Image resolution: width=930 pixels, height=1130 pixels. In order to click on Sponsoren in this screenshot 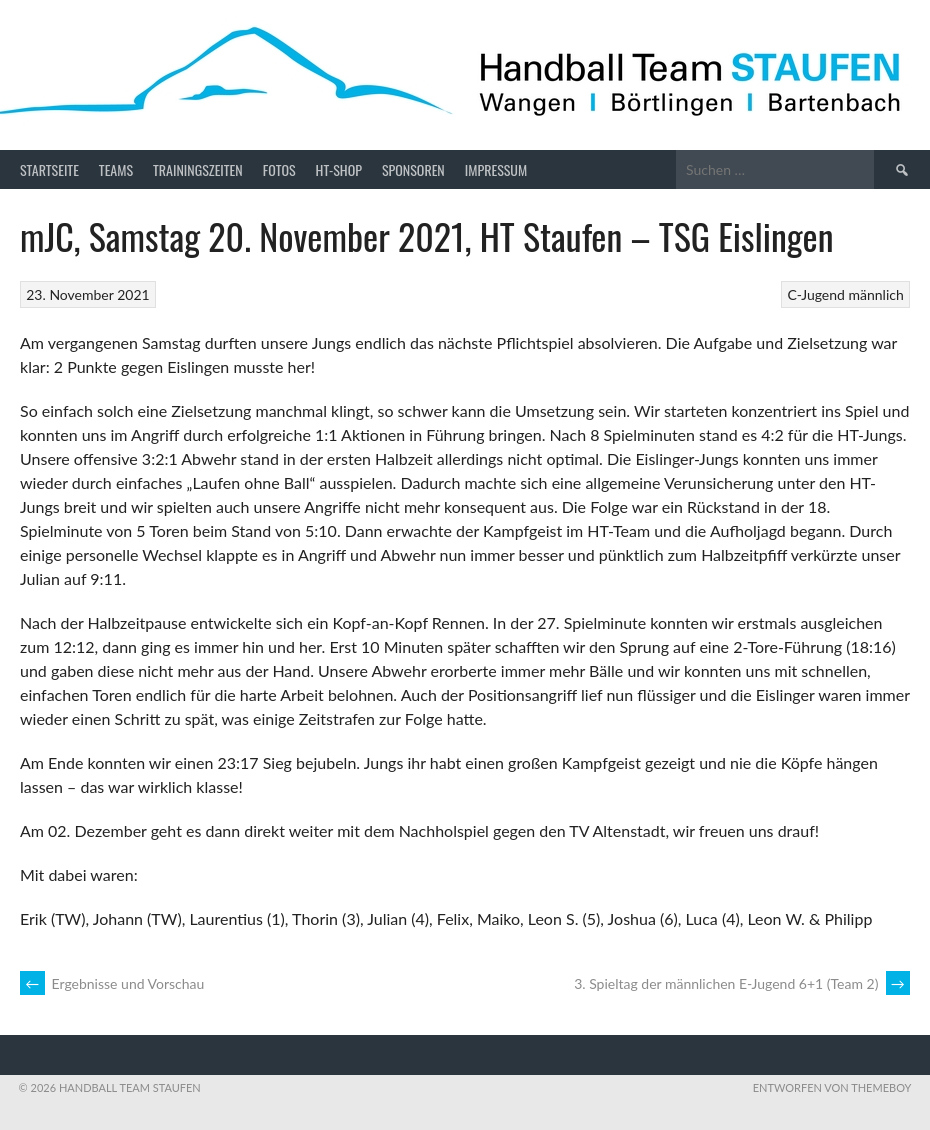, I will do `click(413, 169)`.